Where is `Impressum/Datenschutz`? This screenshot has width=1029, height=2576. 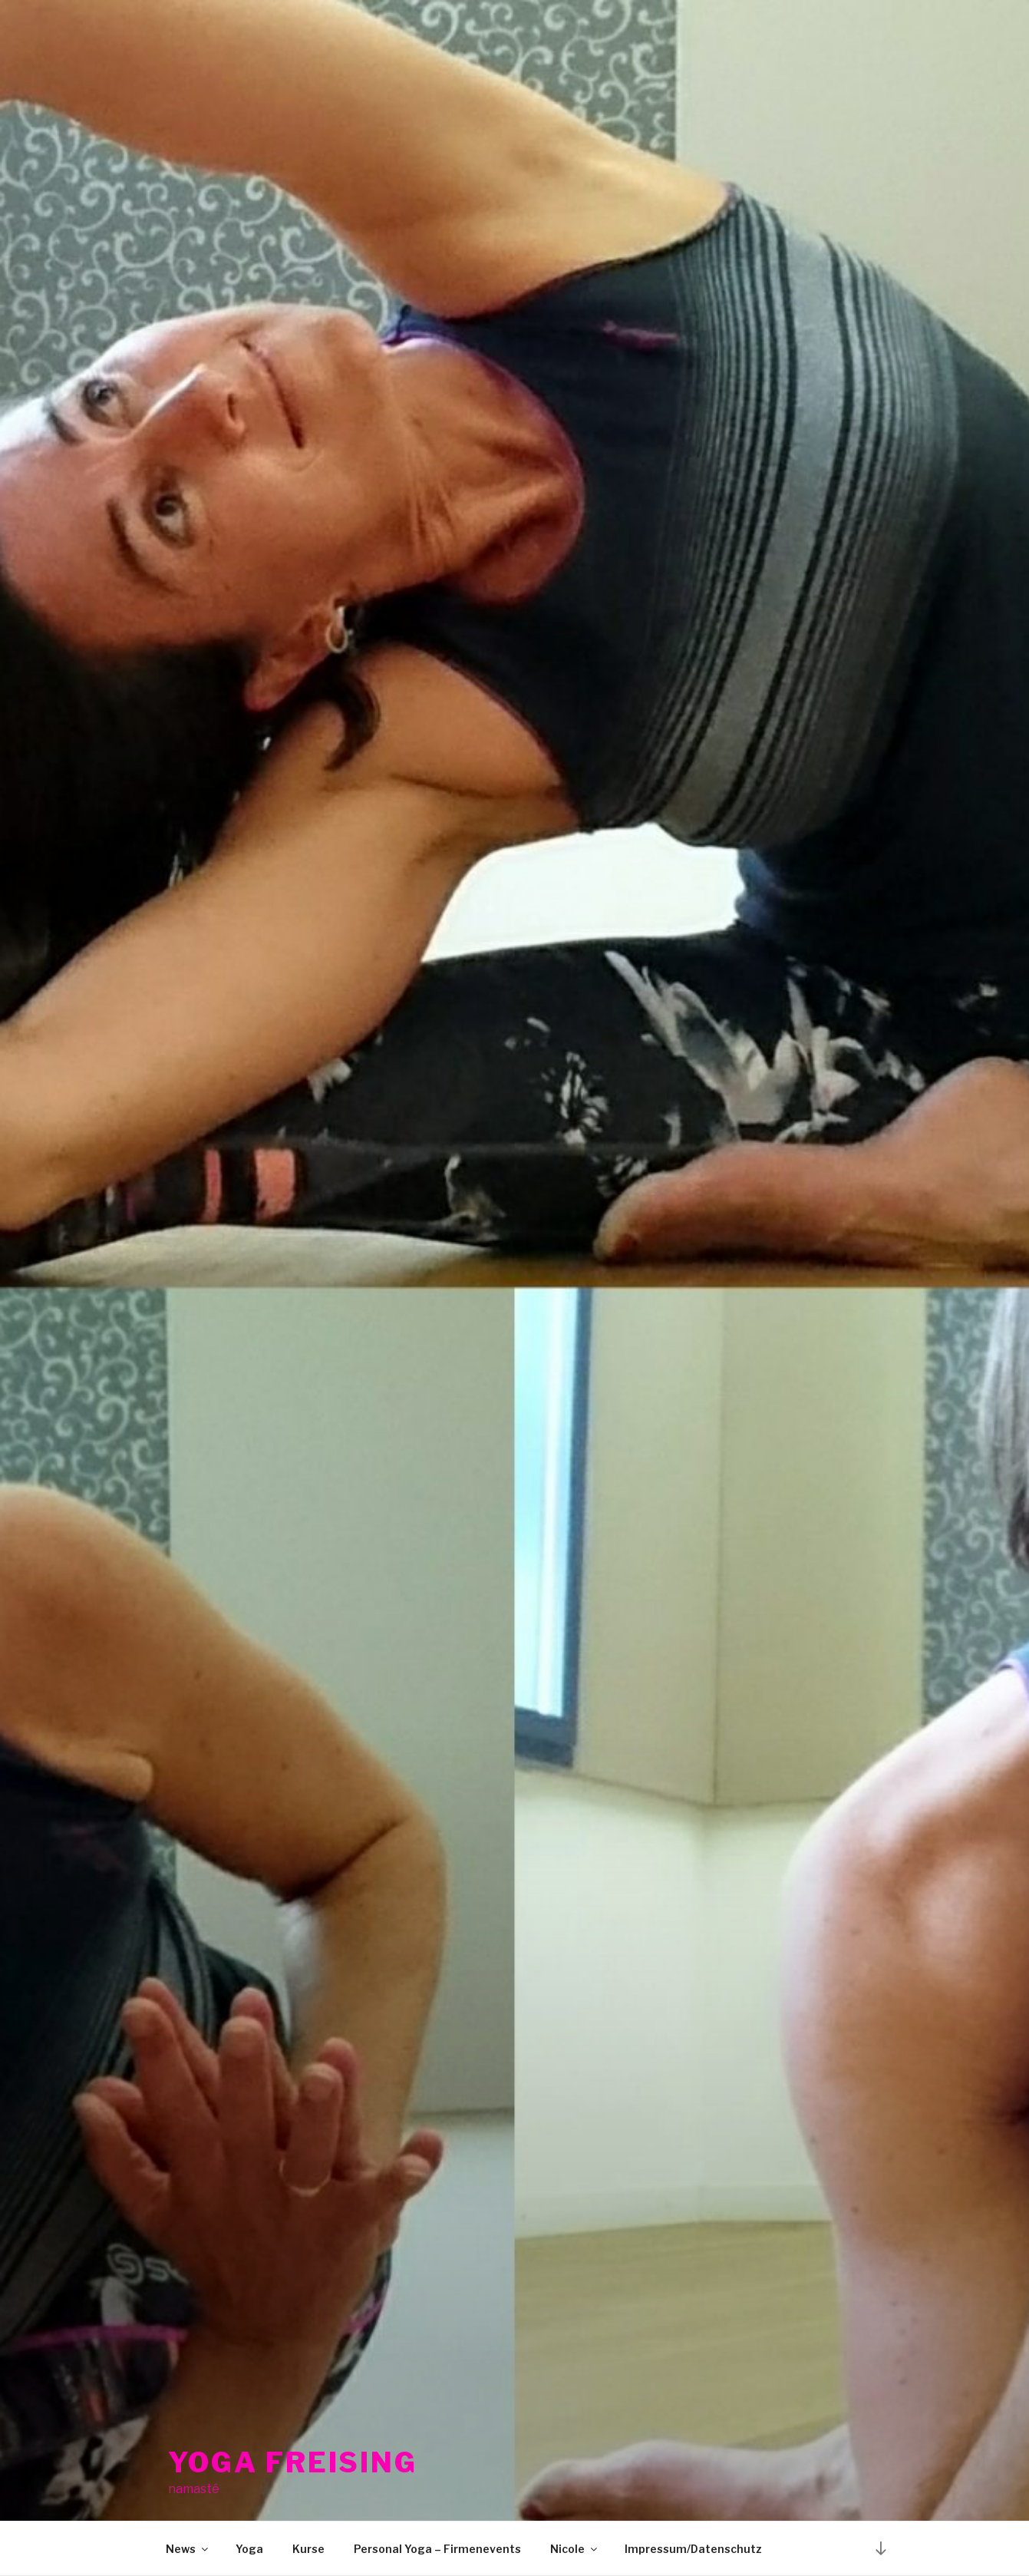 Impressum/Datenschutz is located at coordinates (693, 2548).